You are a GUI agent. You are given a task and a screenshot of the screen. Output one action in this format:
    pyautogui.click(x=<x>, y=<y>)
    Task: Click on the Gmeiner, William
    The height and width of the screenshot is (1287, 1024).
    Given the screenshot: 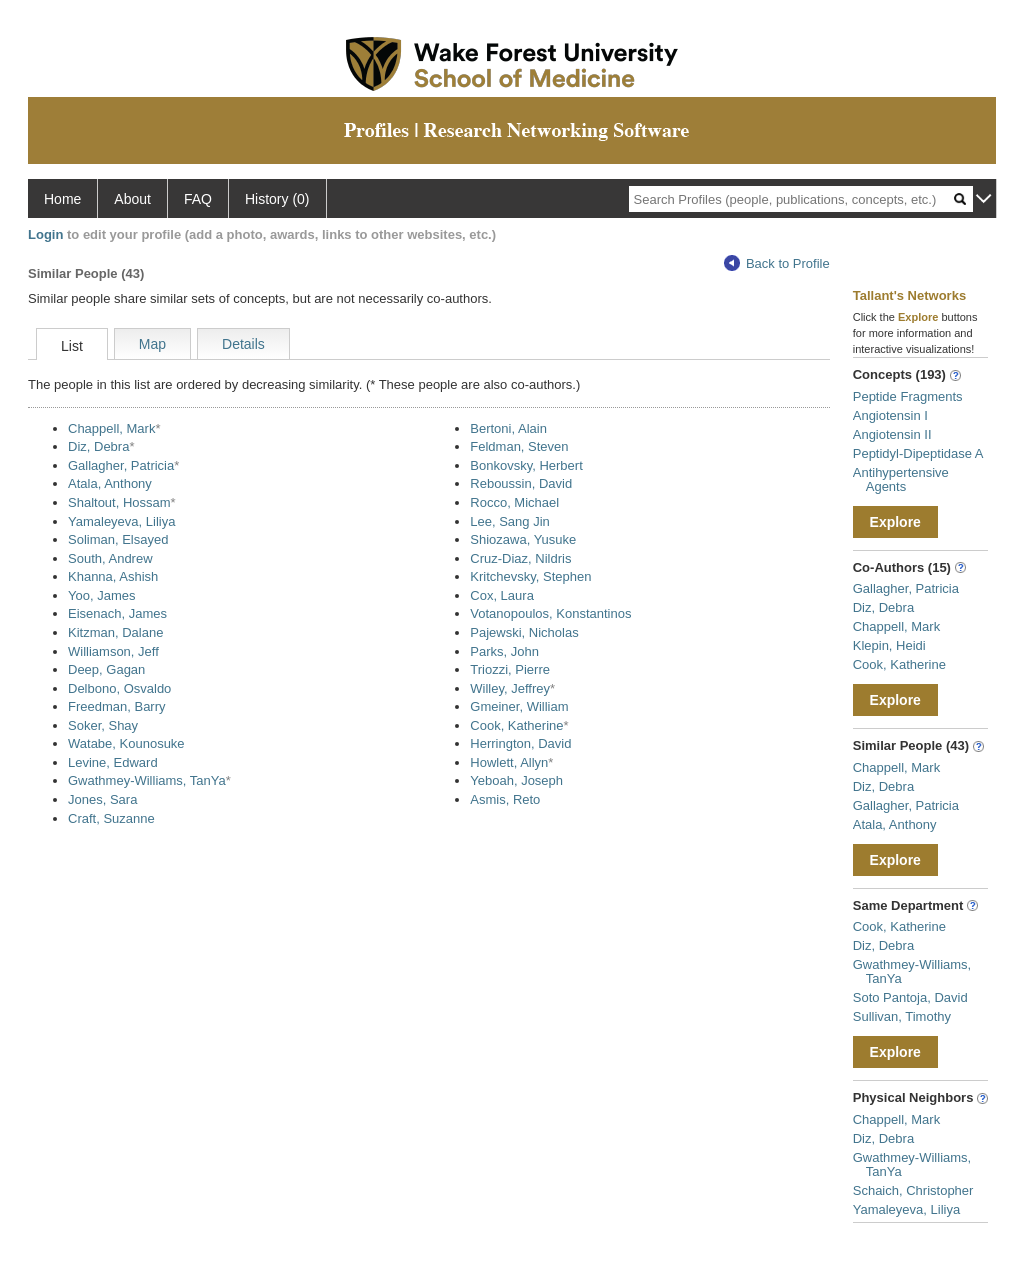 What is the action you would take?
    pyautogui.click(x=519, y=706)
    